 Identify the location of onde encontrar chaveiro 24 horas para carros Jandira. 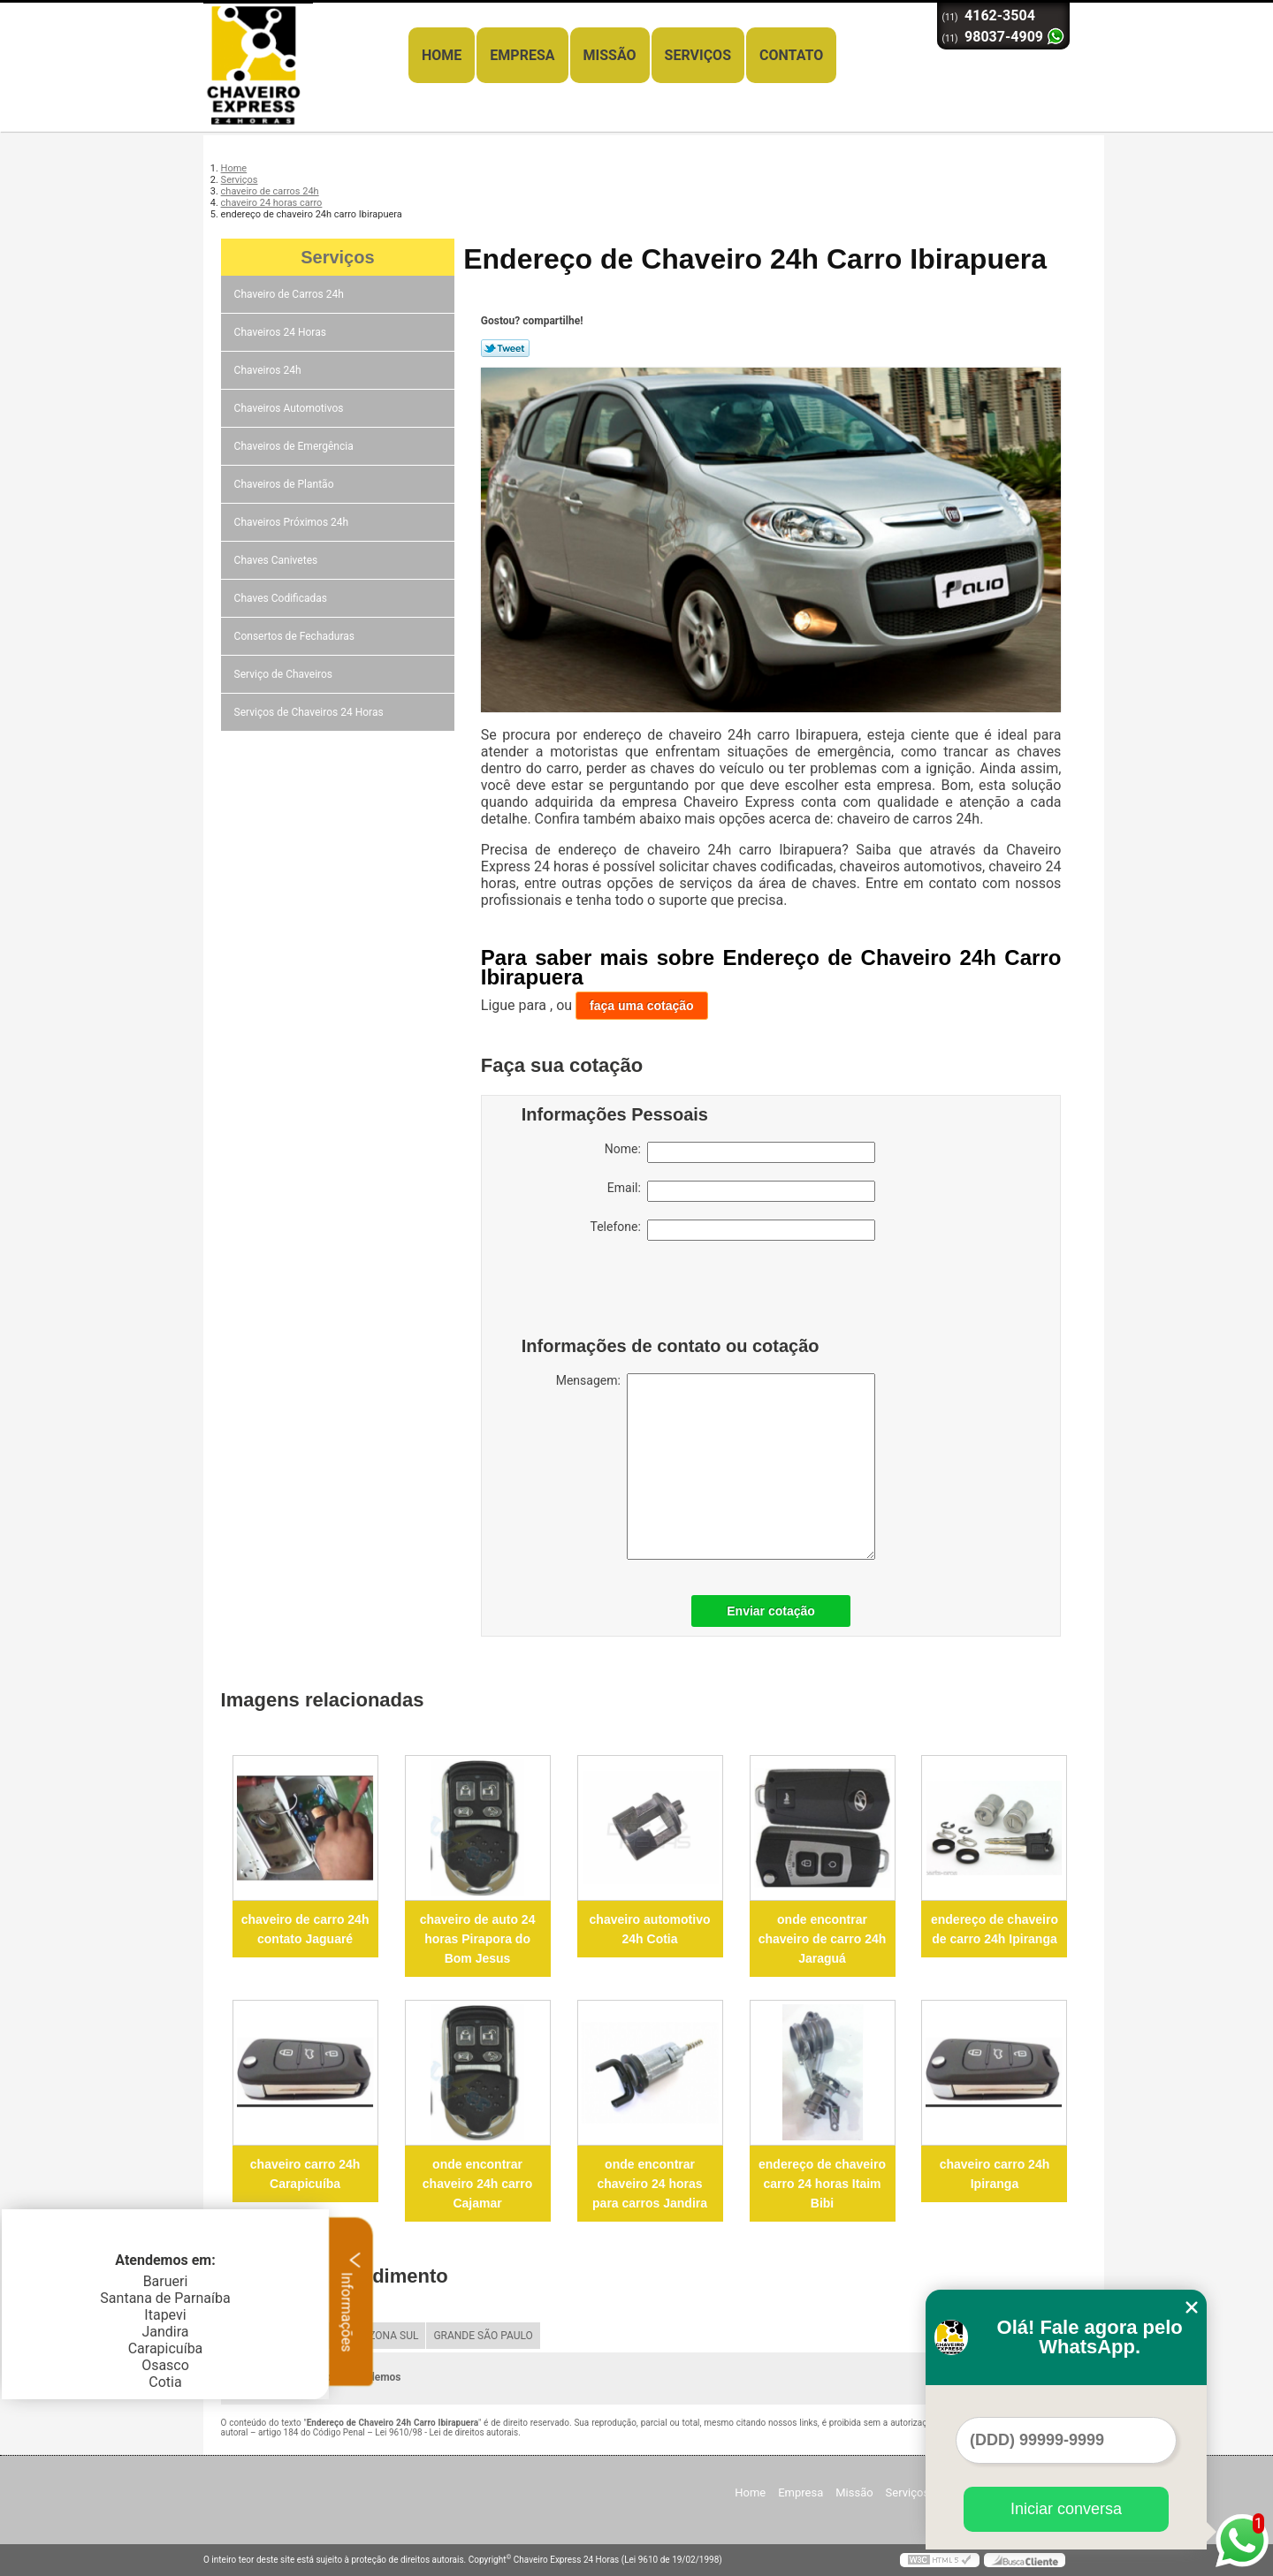
(649, 2183).